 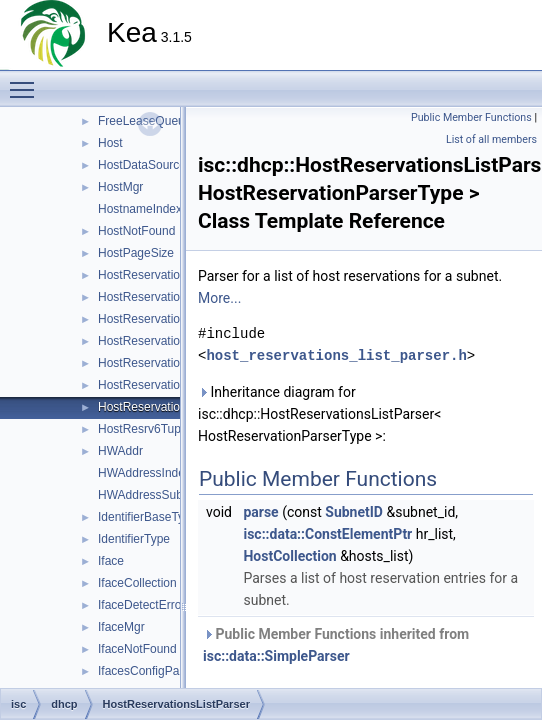 What do you see at coordinates (172, 407) in the screenshot?
I see `HostReservationsListParser` at bounding box center [172, 407].